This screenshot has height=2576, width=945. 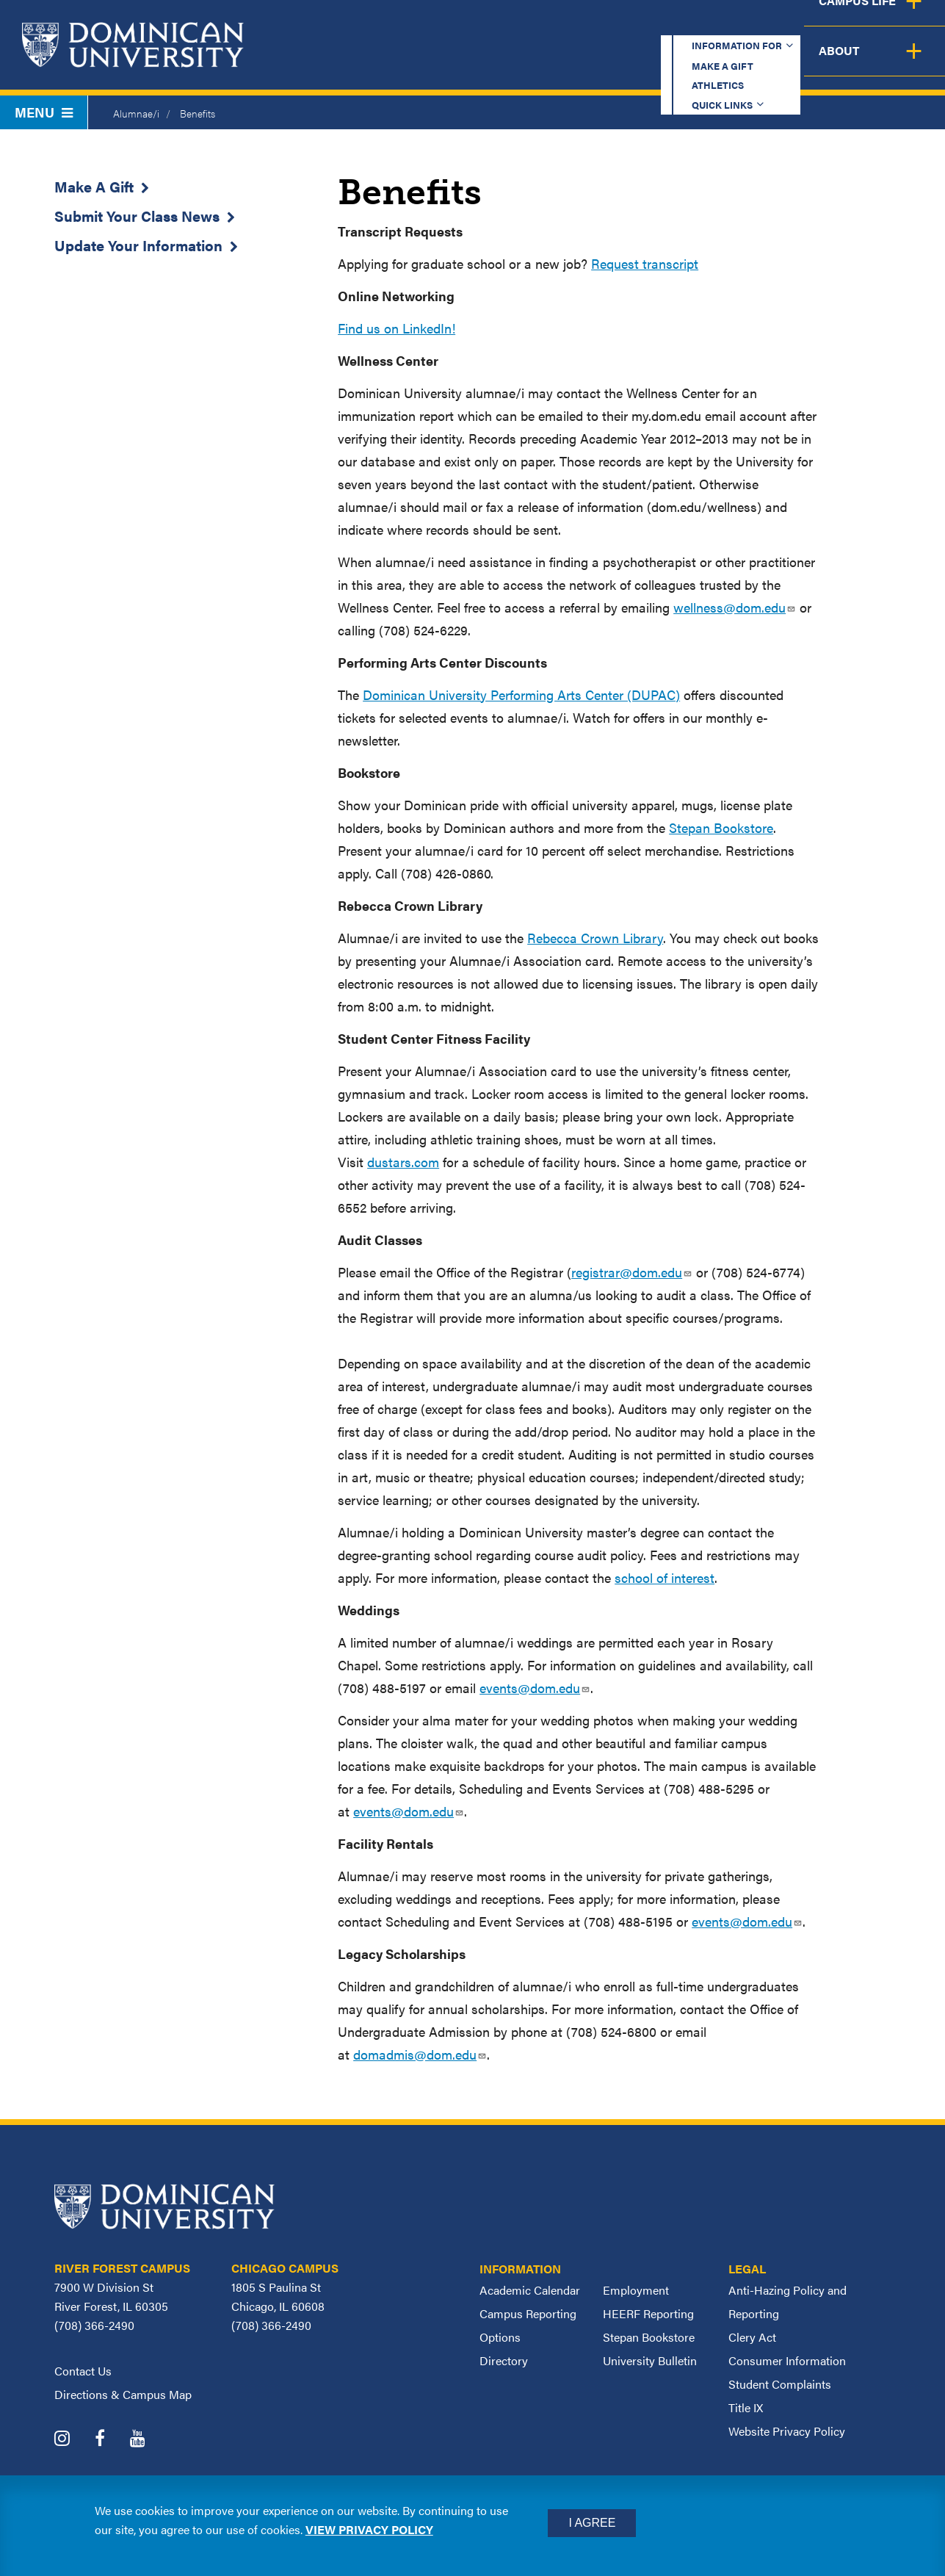 I want to click on [Dominican University Facebook], so click(x=111, y=2439).